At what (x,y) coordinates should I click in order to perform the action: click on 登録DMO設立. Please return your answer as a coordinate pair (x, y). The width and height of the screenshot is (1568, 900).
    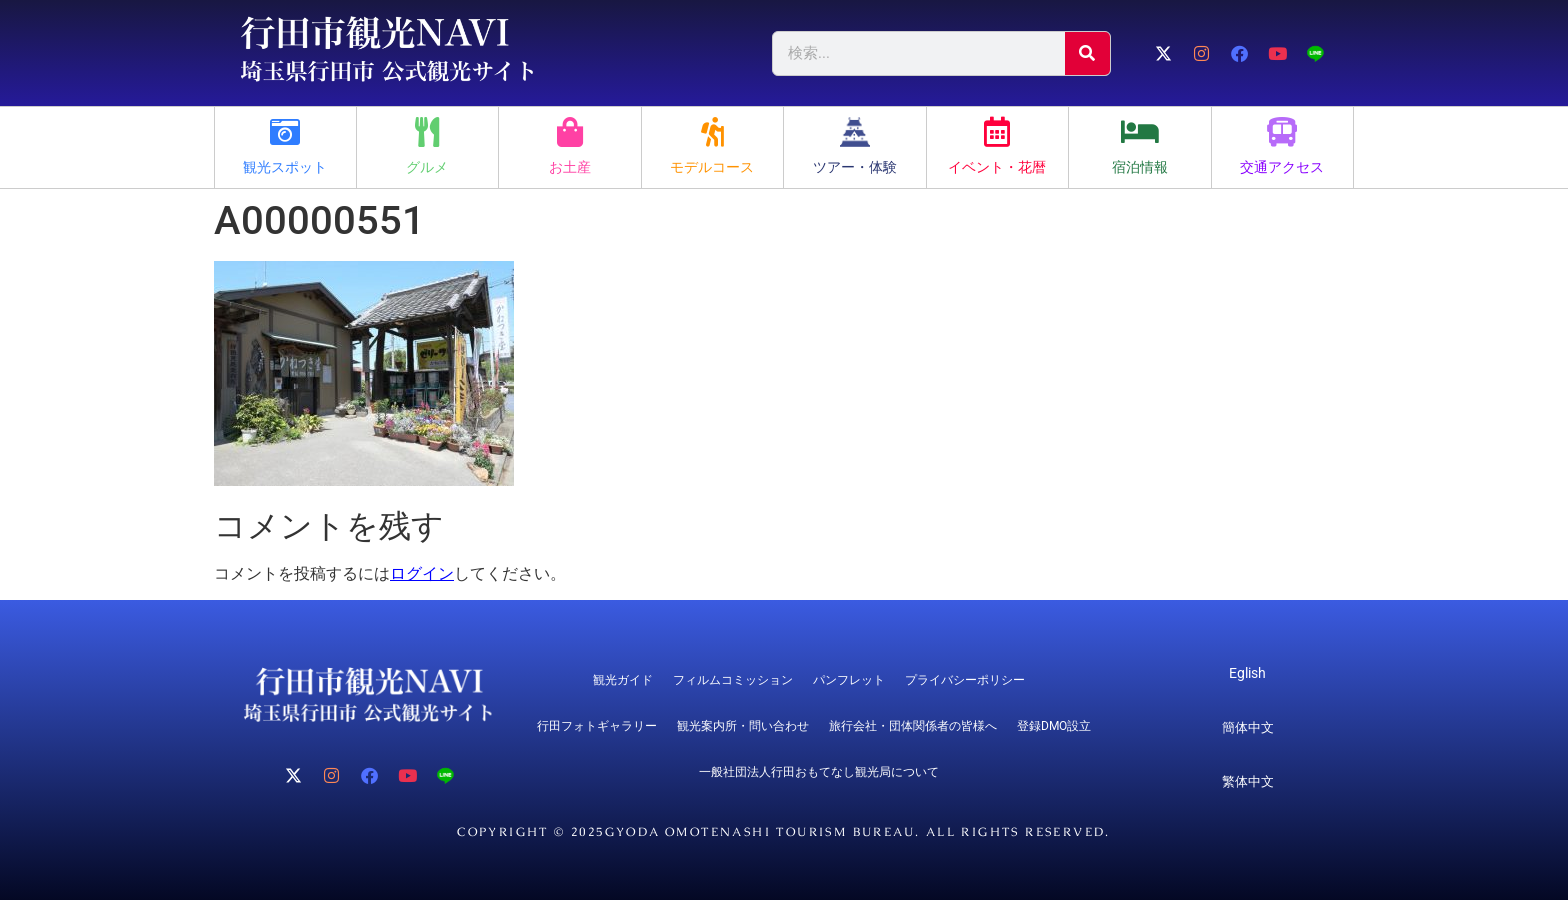
    Looking at the image, I should click on (1054, 726).